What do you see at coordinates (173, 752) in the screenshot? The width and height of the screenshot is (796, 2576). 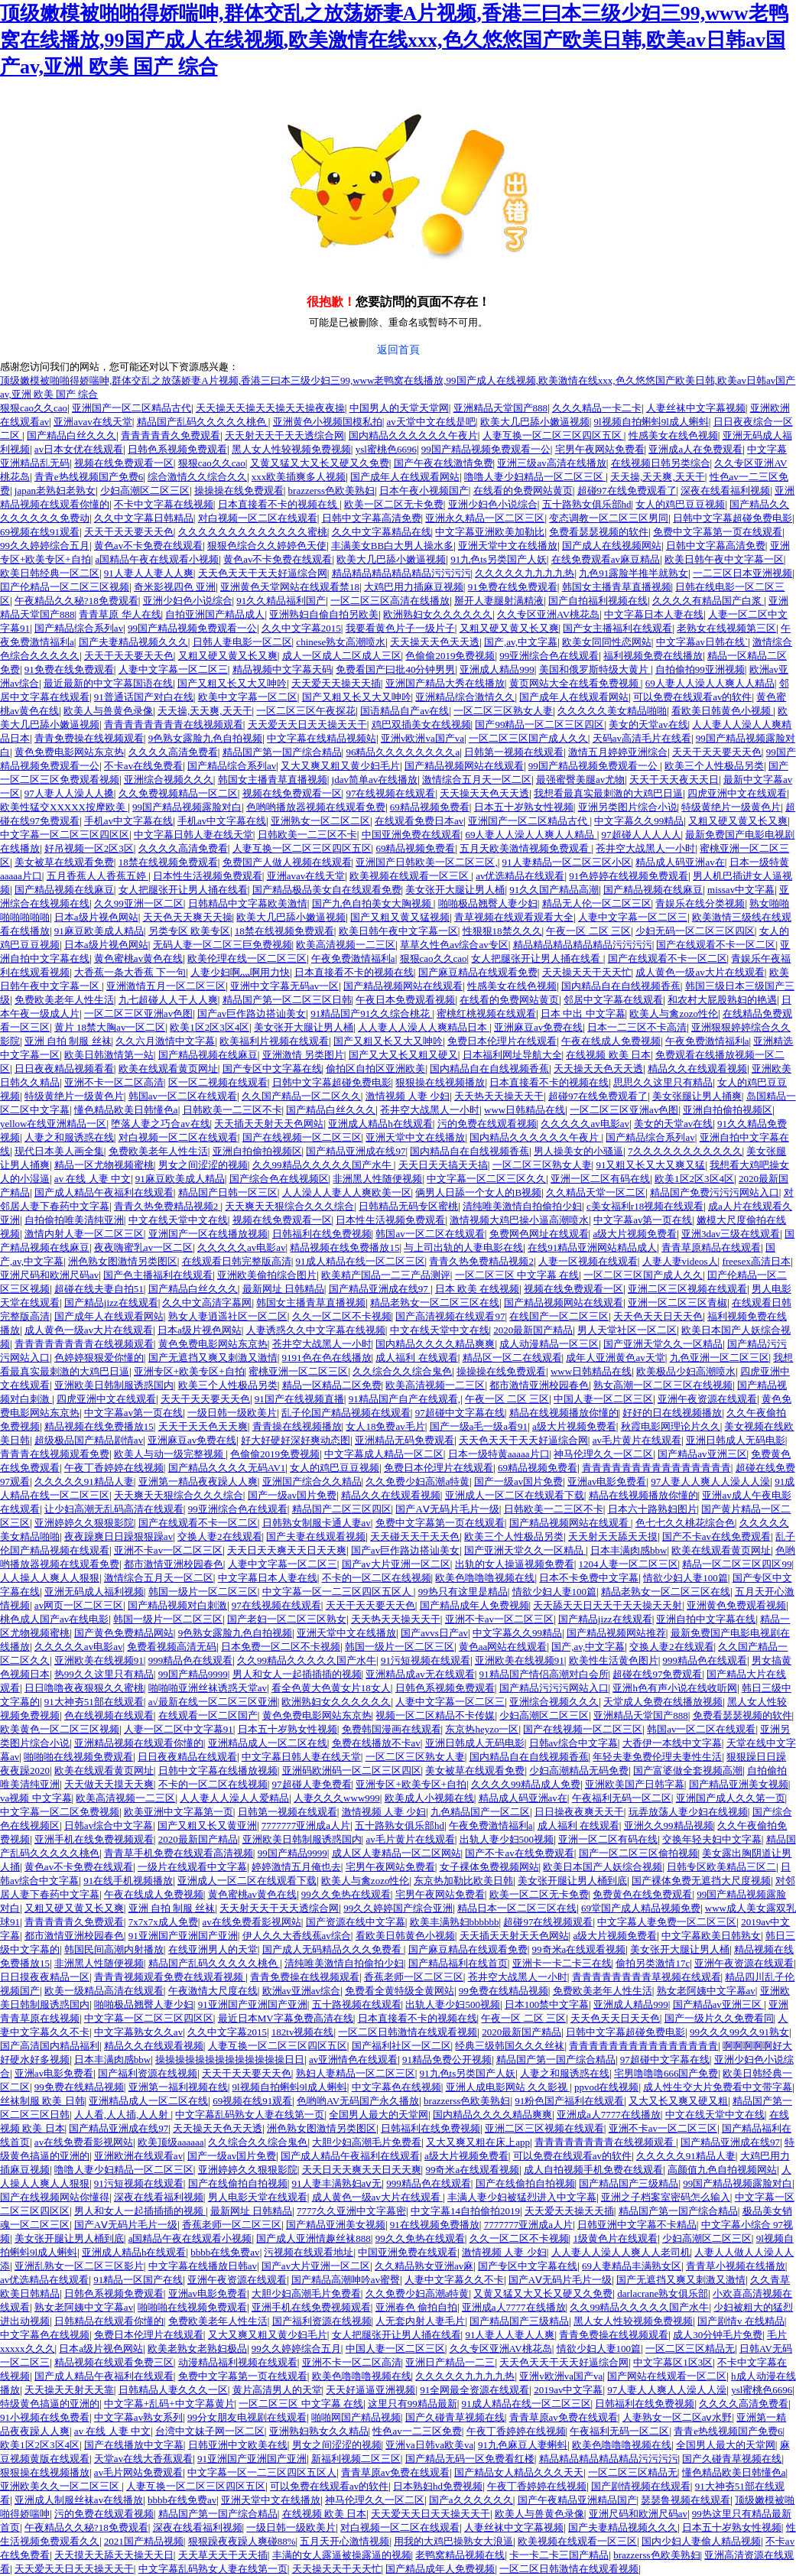 I see `久久久久高清免费看` at bounding box center [173, 752].